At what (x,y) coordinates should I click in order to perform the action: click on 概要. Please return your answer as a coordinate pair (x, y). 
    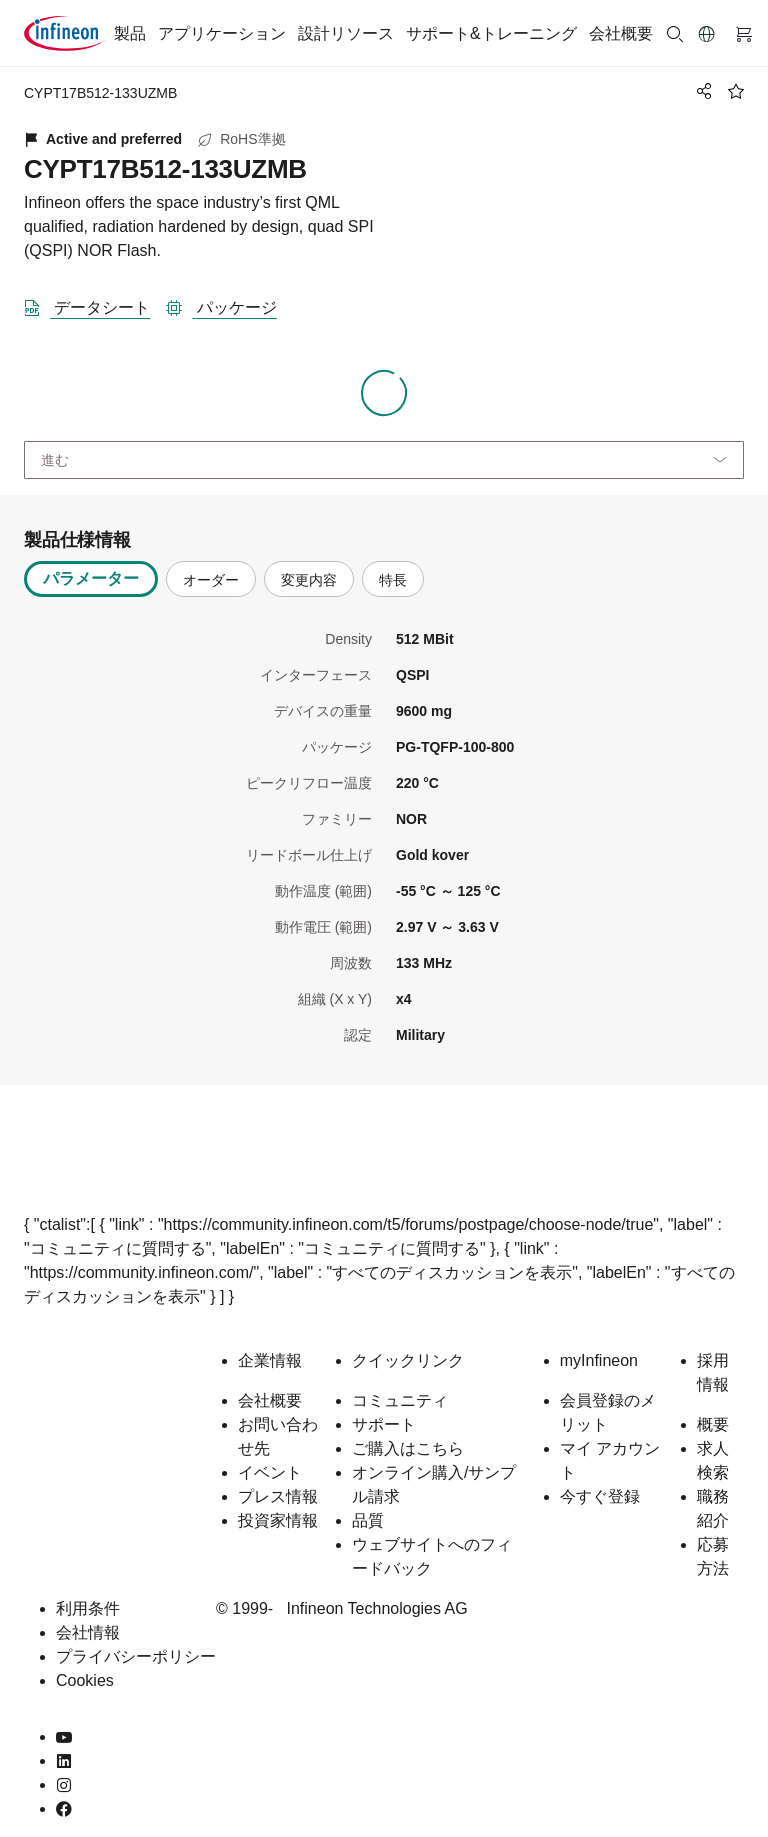
    Looking at the image, I should click on (713, 1424).